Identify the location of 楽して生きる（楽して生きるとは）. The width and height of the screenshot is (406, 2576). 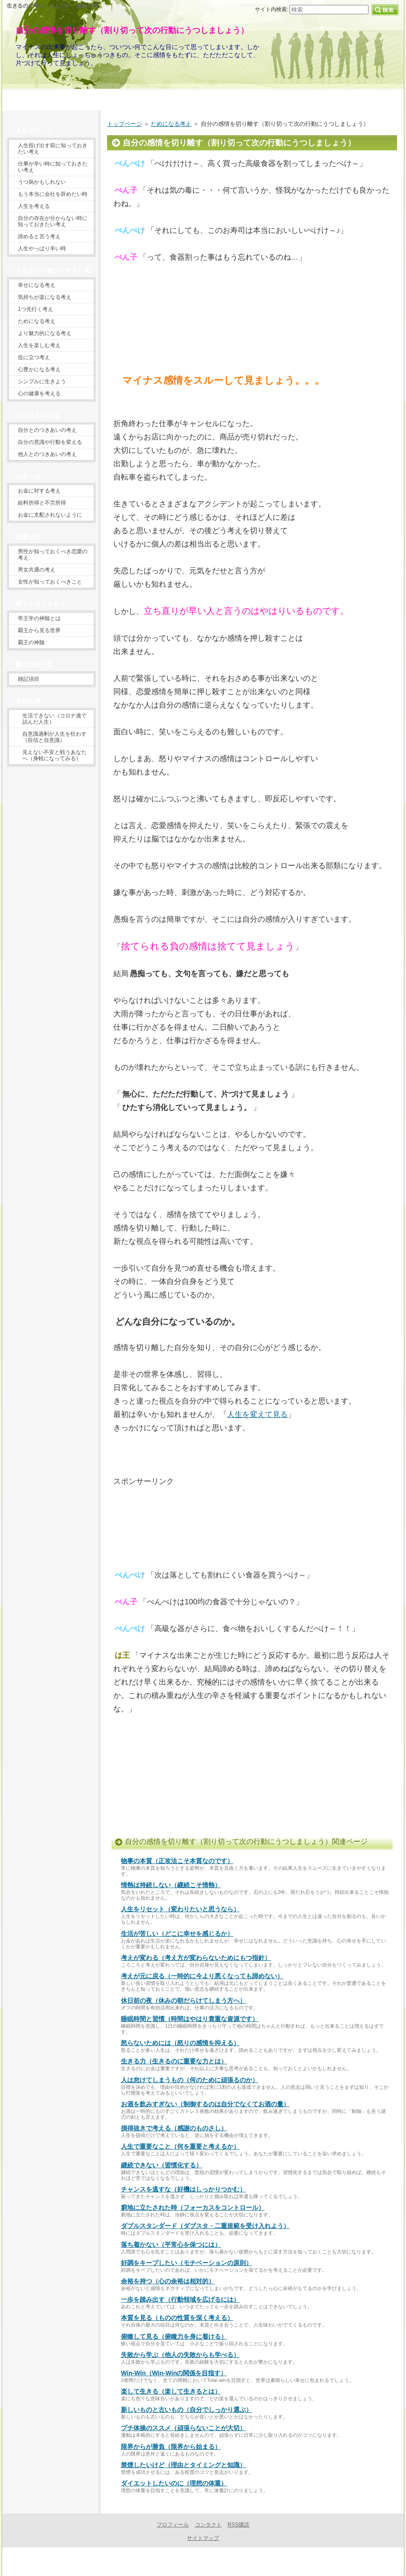
(171, 2391).